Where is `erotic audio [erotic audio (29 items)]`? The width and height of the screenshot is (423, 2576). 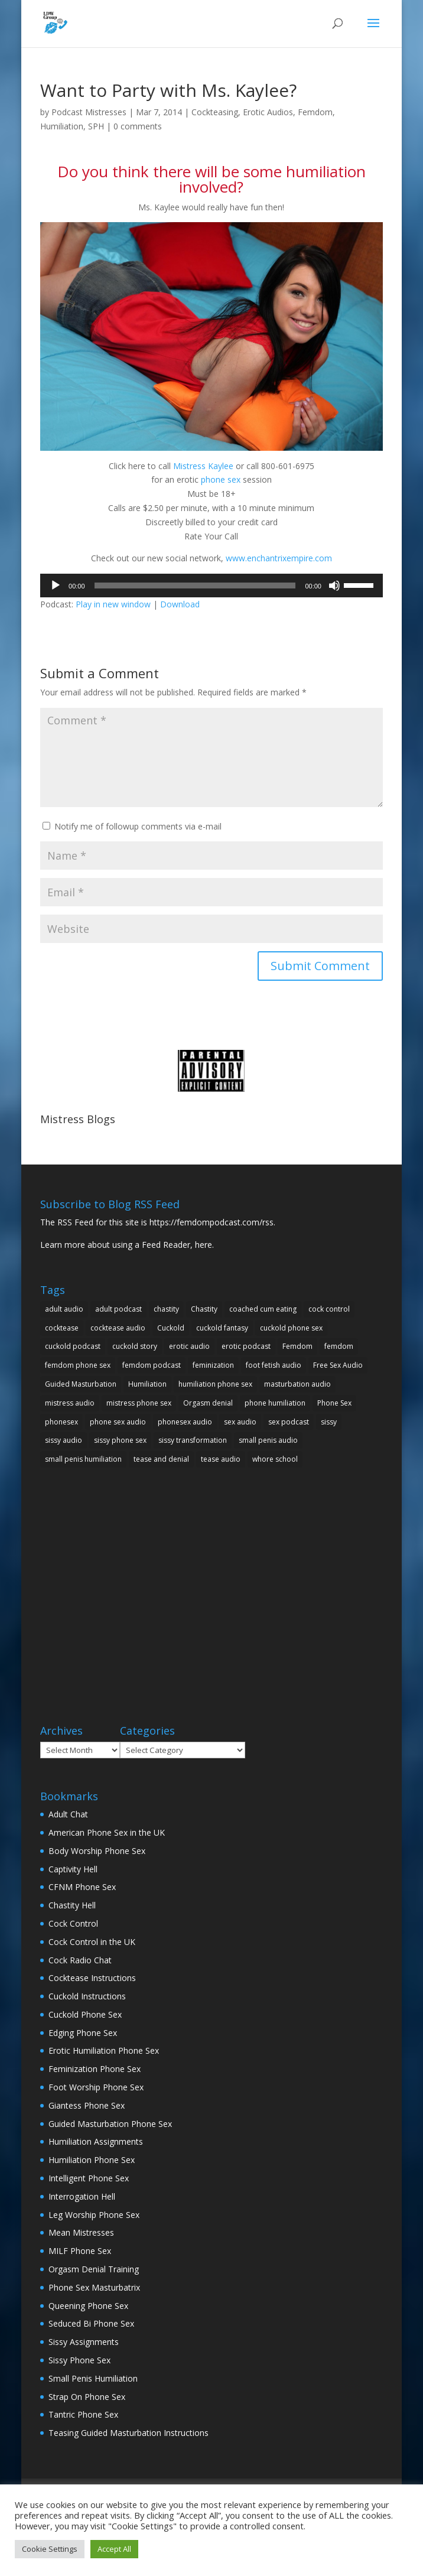 erotic audio [erotic audio (29 items)] is located at coordinates (189, 1346).